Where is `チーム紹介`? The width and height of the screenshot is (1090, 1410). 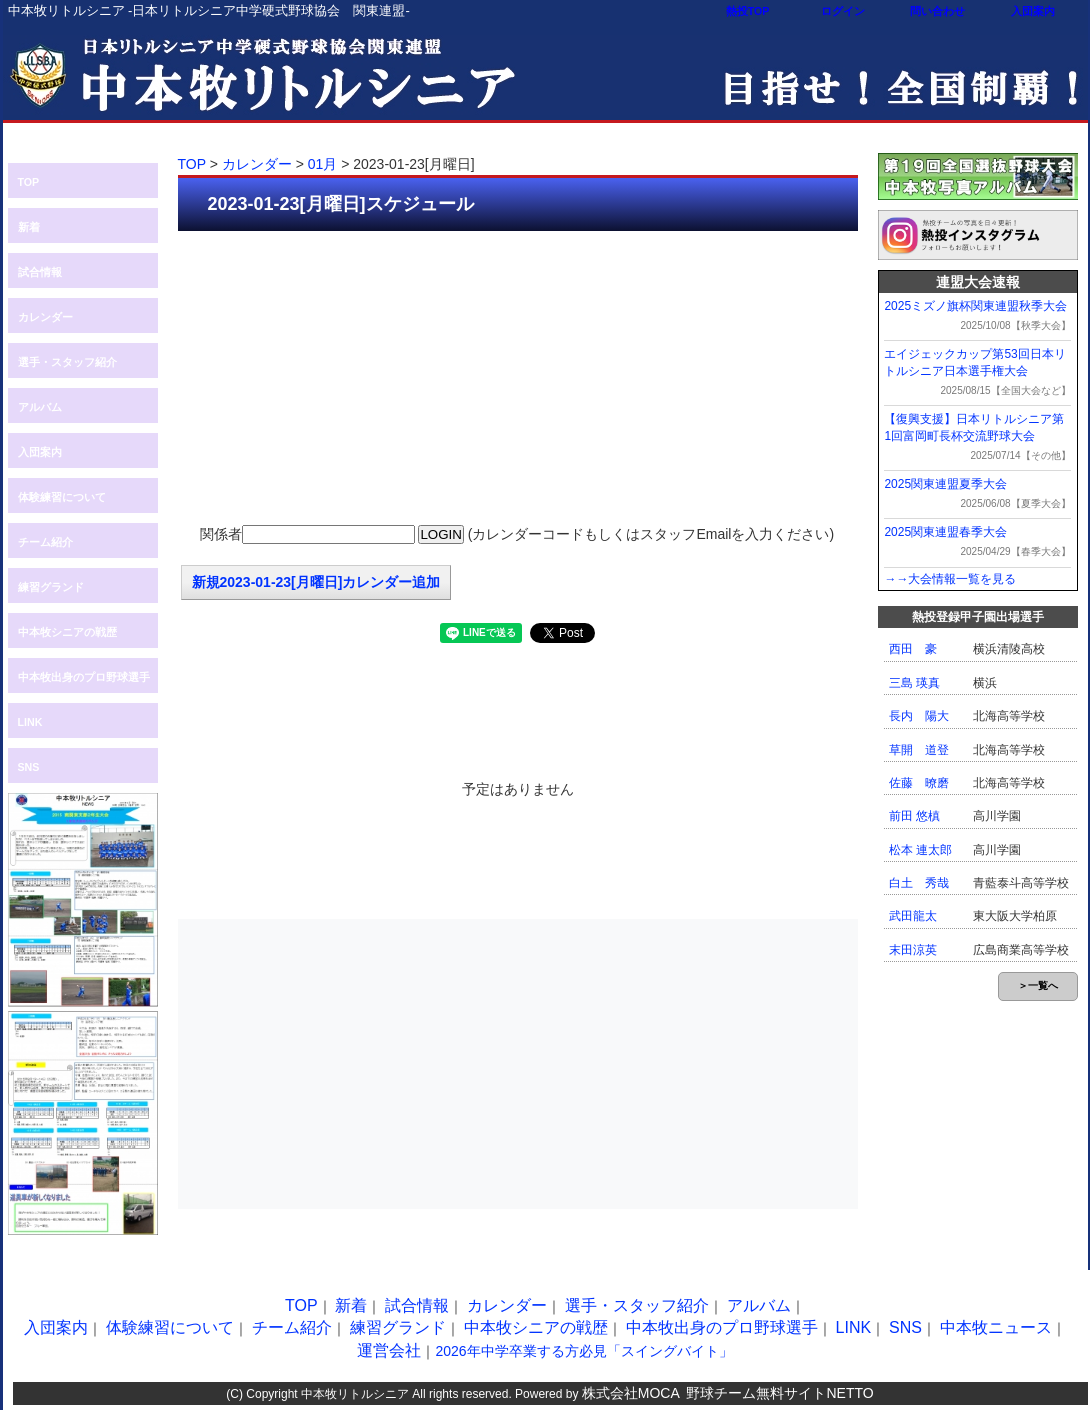 チーム紹介 is located at coordinates (45, 542).